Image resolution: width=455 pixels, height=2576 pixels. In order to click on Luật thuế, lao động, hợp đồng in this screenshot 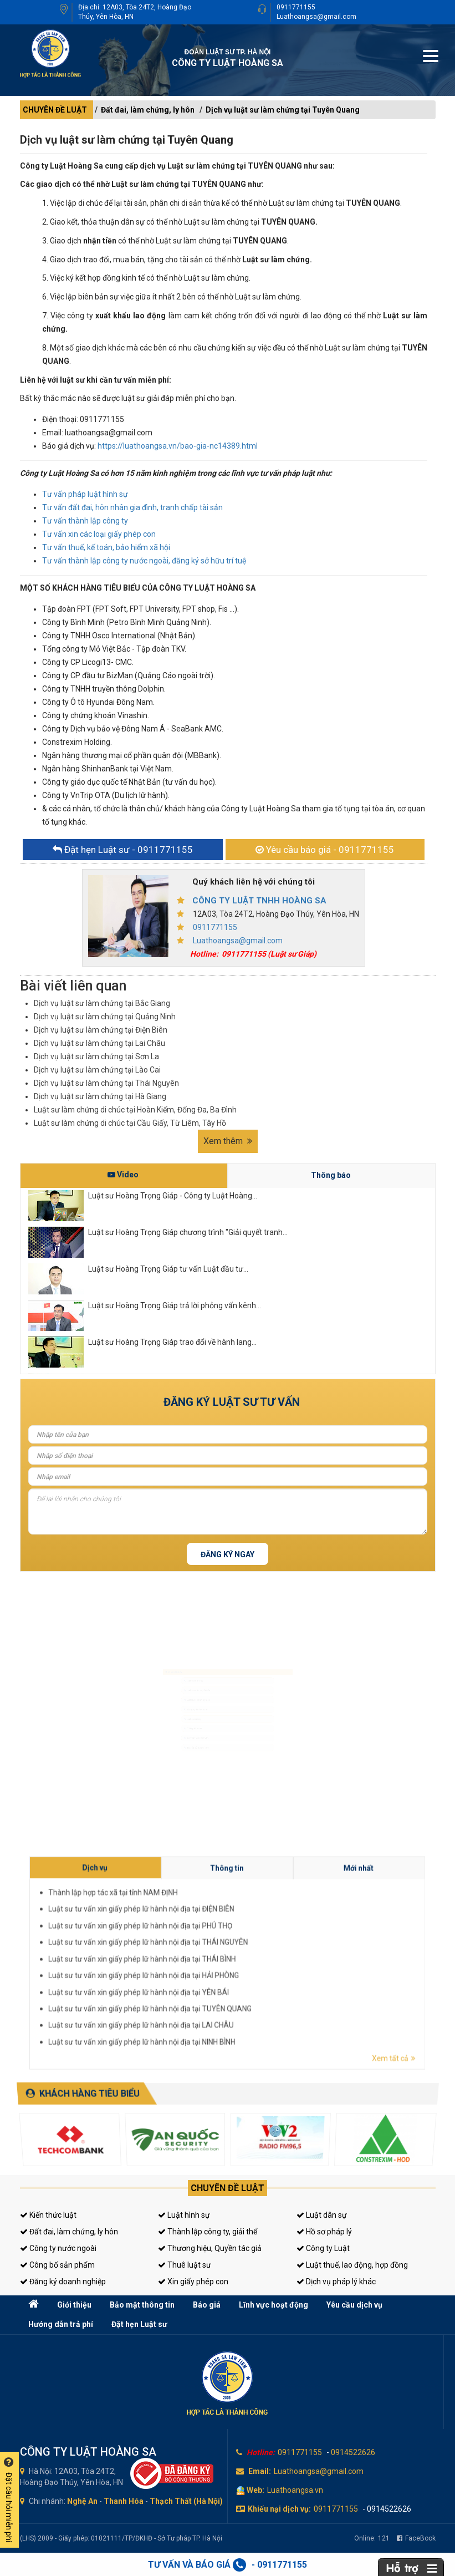, I will do `click(352, 2264)`.